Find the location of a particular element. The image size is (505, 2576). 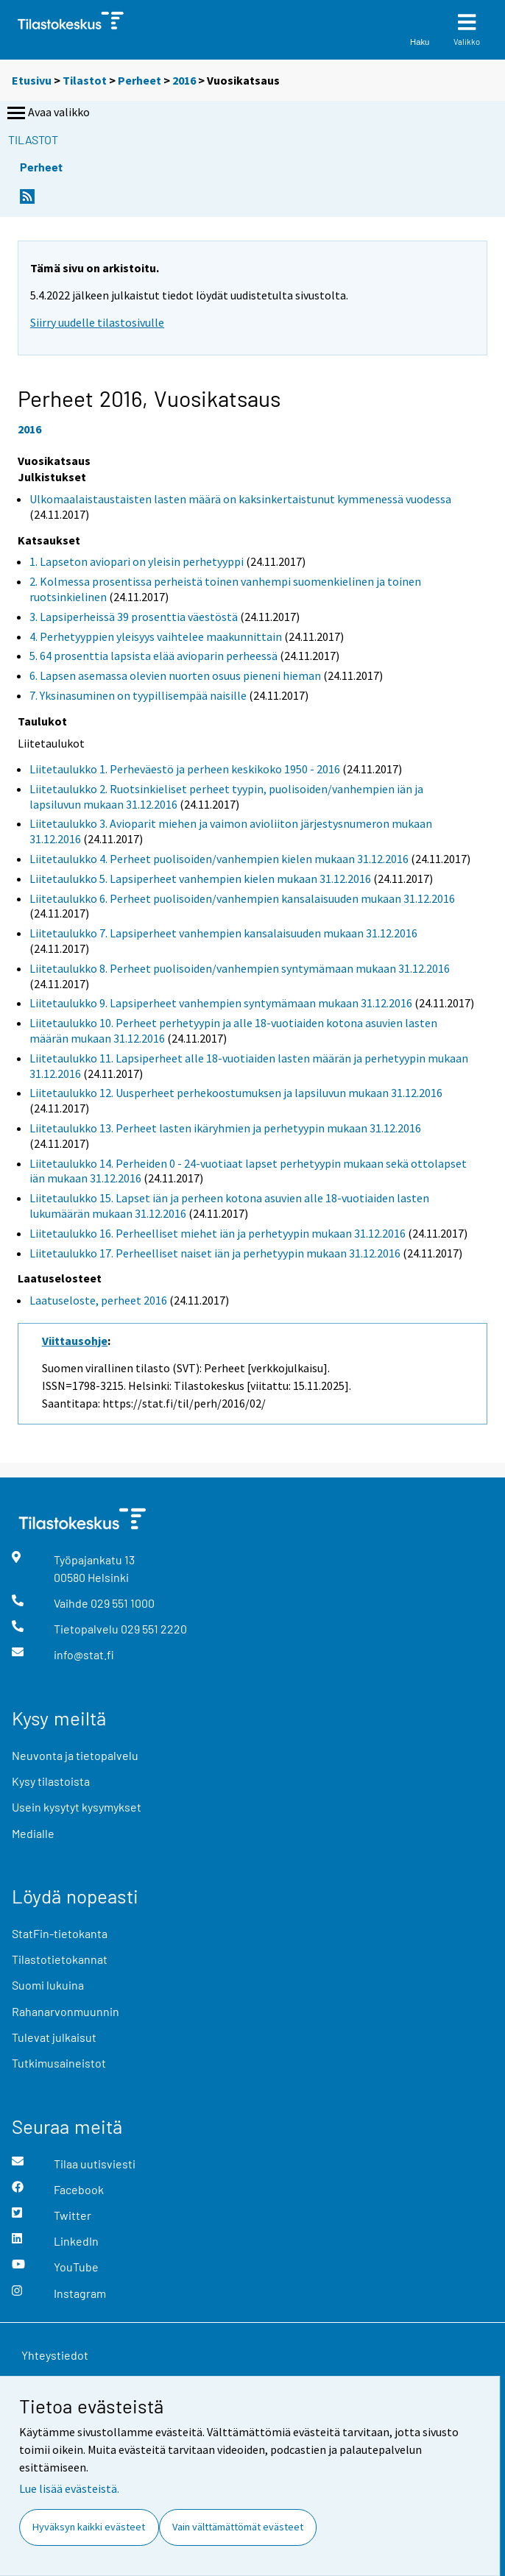

Liitetaulukko 9. Lapsiperheet vanhempien syntymämaan mukaan 31.12.2016 is located at coordinates (220, 1003).